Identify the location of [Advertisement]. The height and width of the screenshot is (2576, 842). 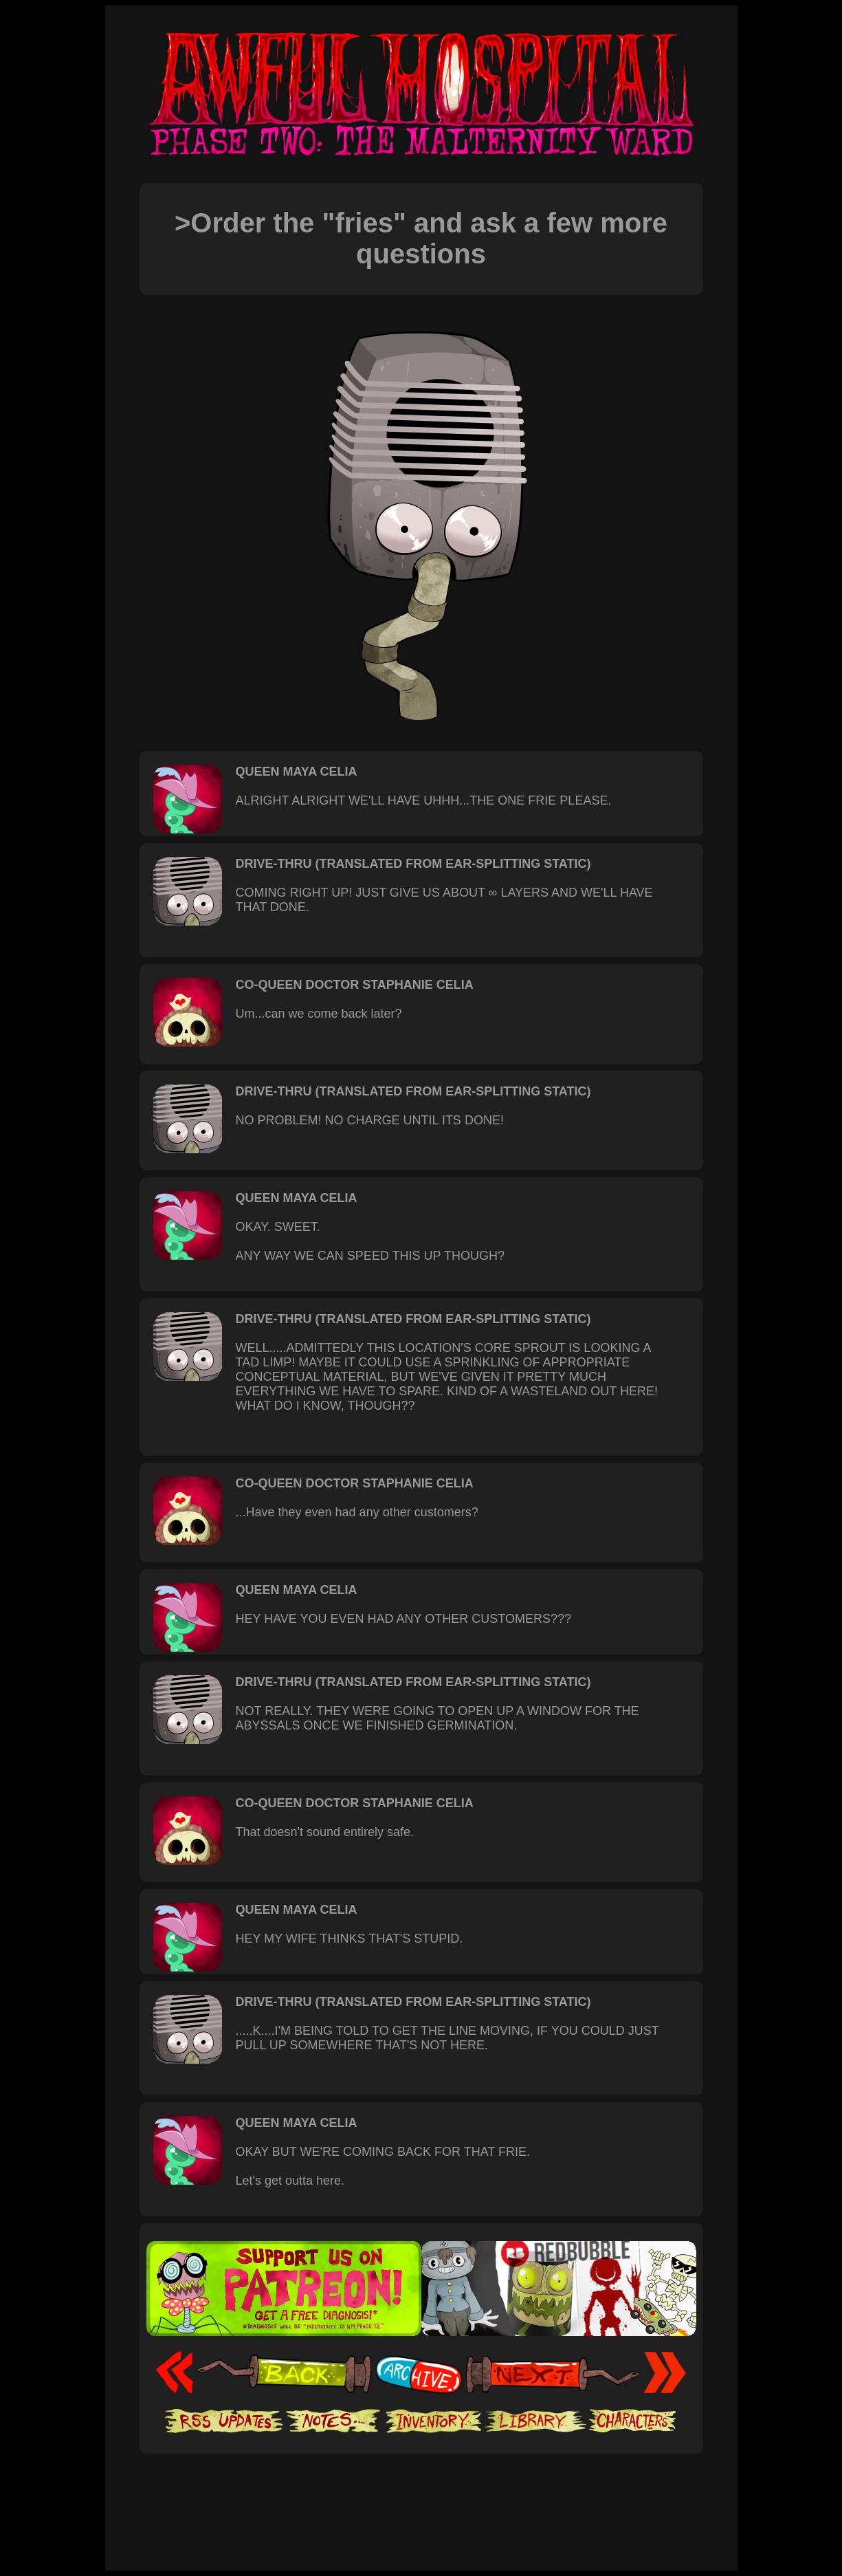
(421, 2495).